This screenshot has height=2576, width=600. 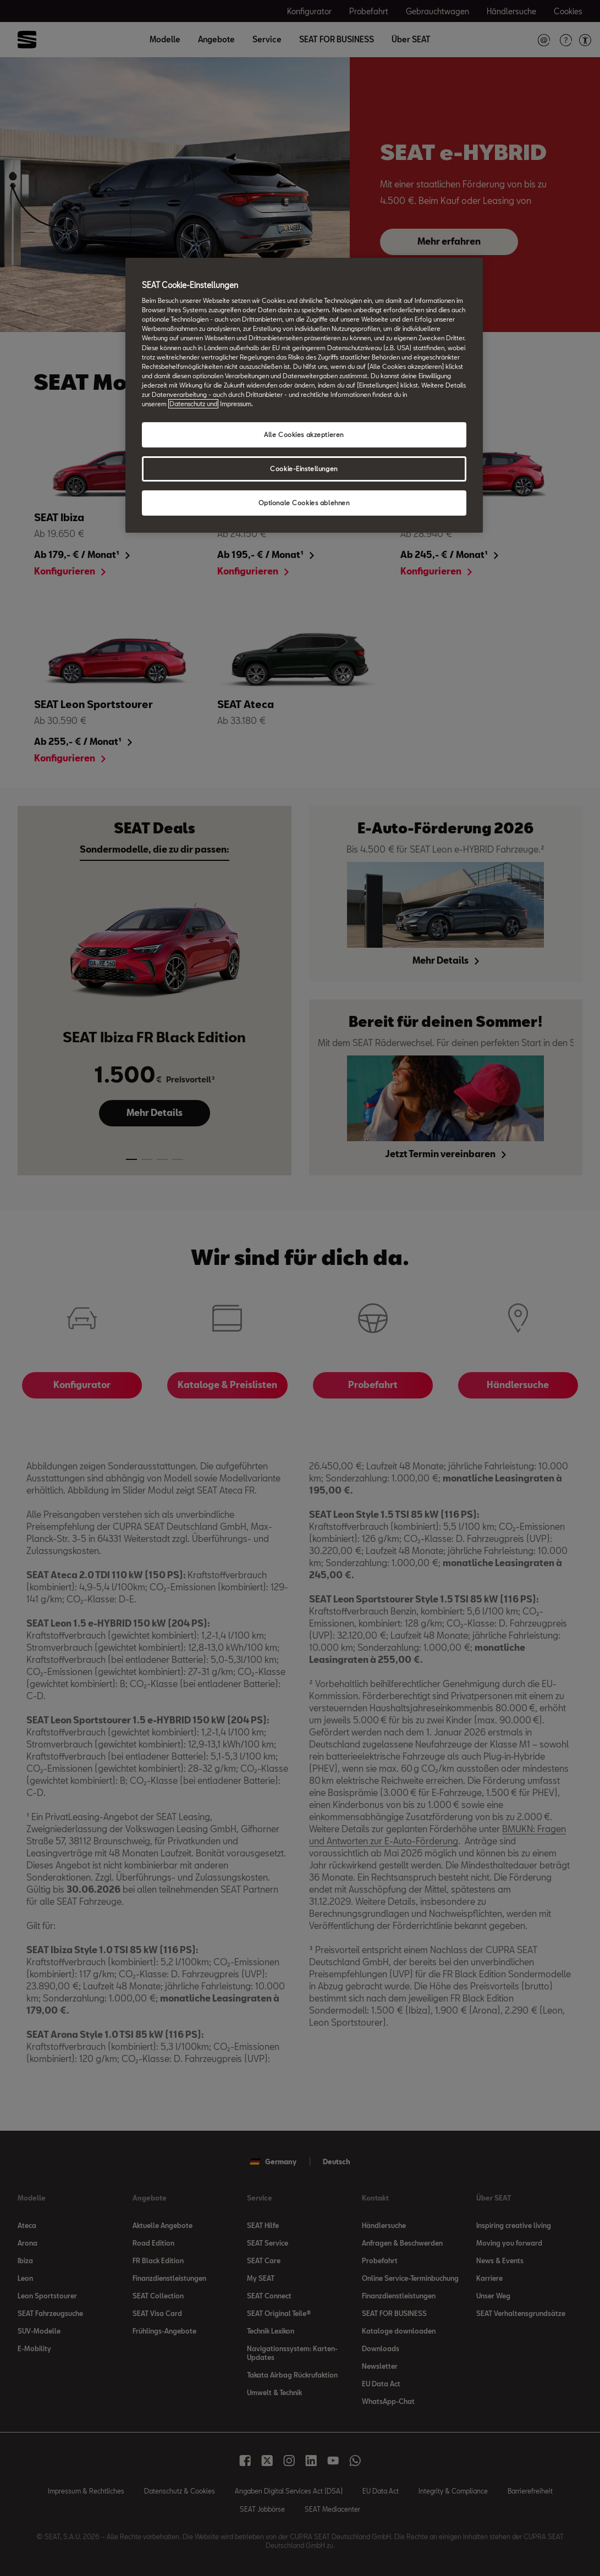 I want to click on Impressum. [Rechtliche Informationen Impressum, wird in neuer registerkarte geöffnet], so click(x=236, y=403).